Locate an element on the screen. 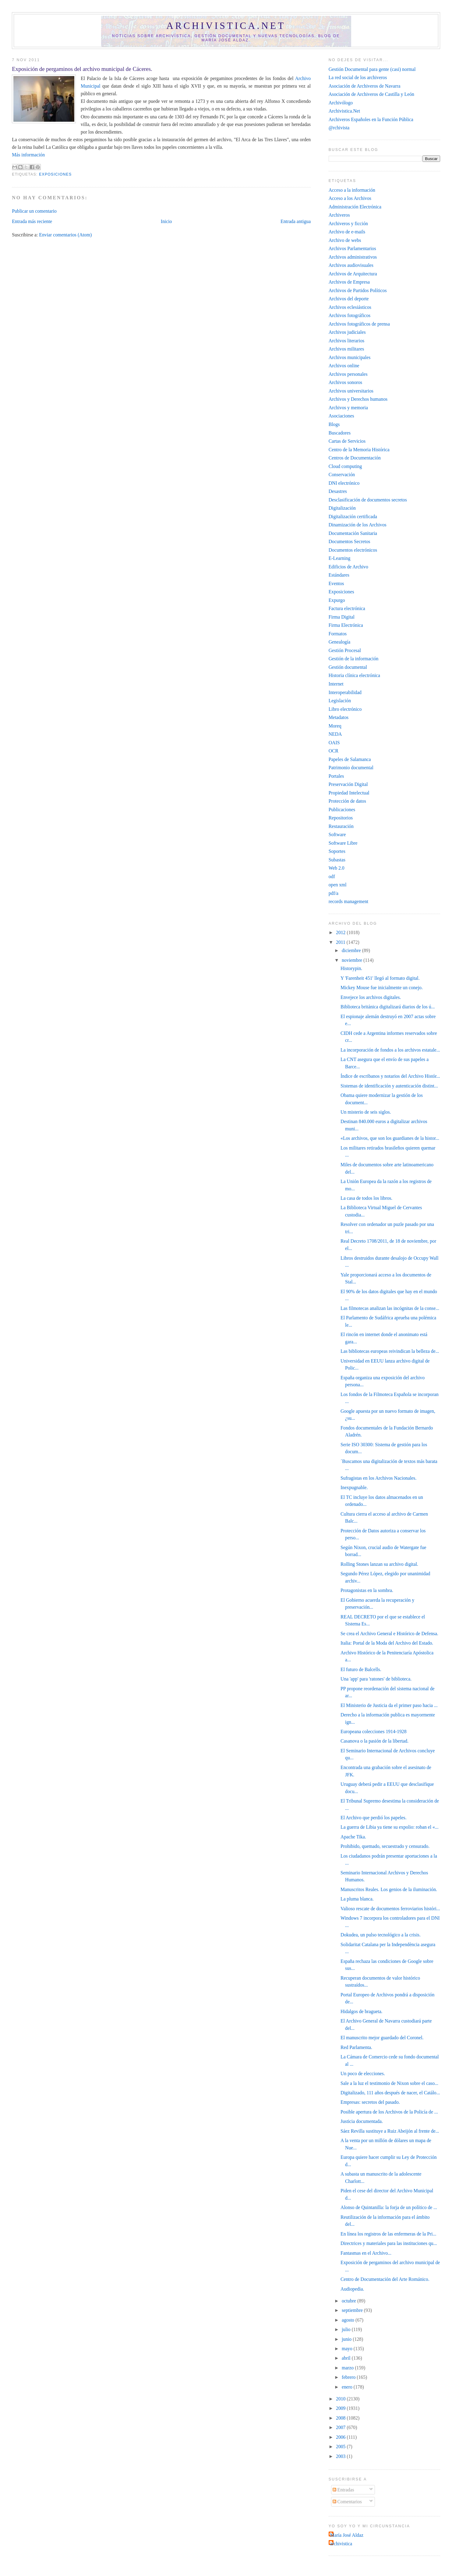  Un misterio de seis siglos. is located at coordinates (366, 1112).